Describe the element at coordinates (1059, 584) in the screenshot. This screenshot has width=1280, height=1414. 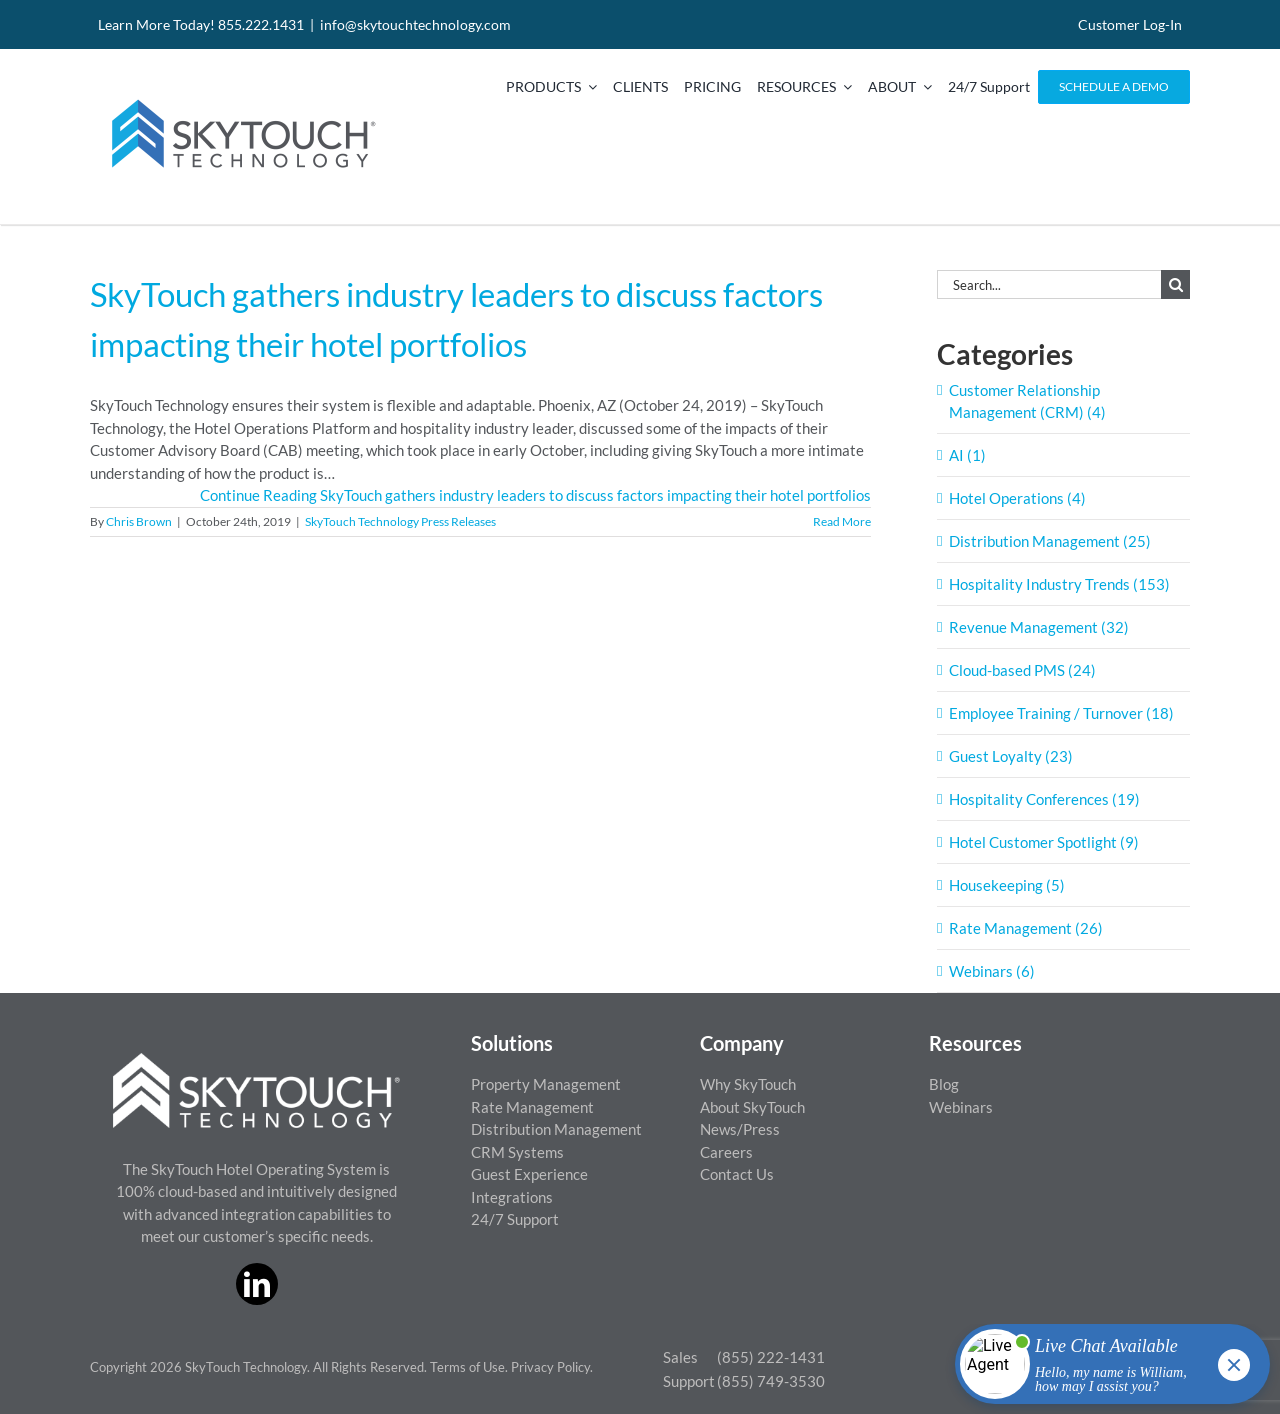
I see `Hospitality Industry Trends (153)` at that location.